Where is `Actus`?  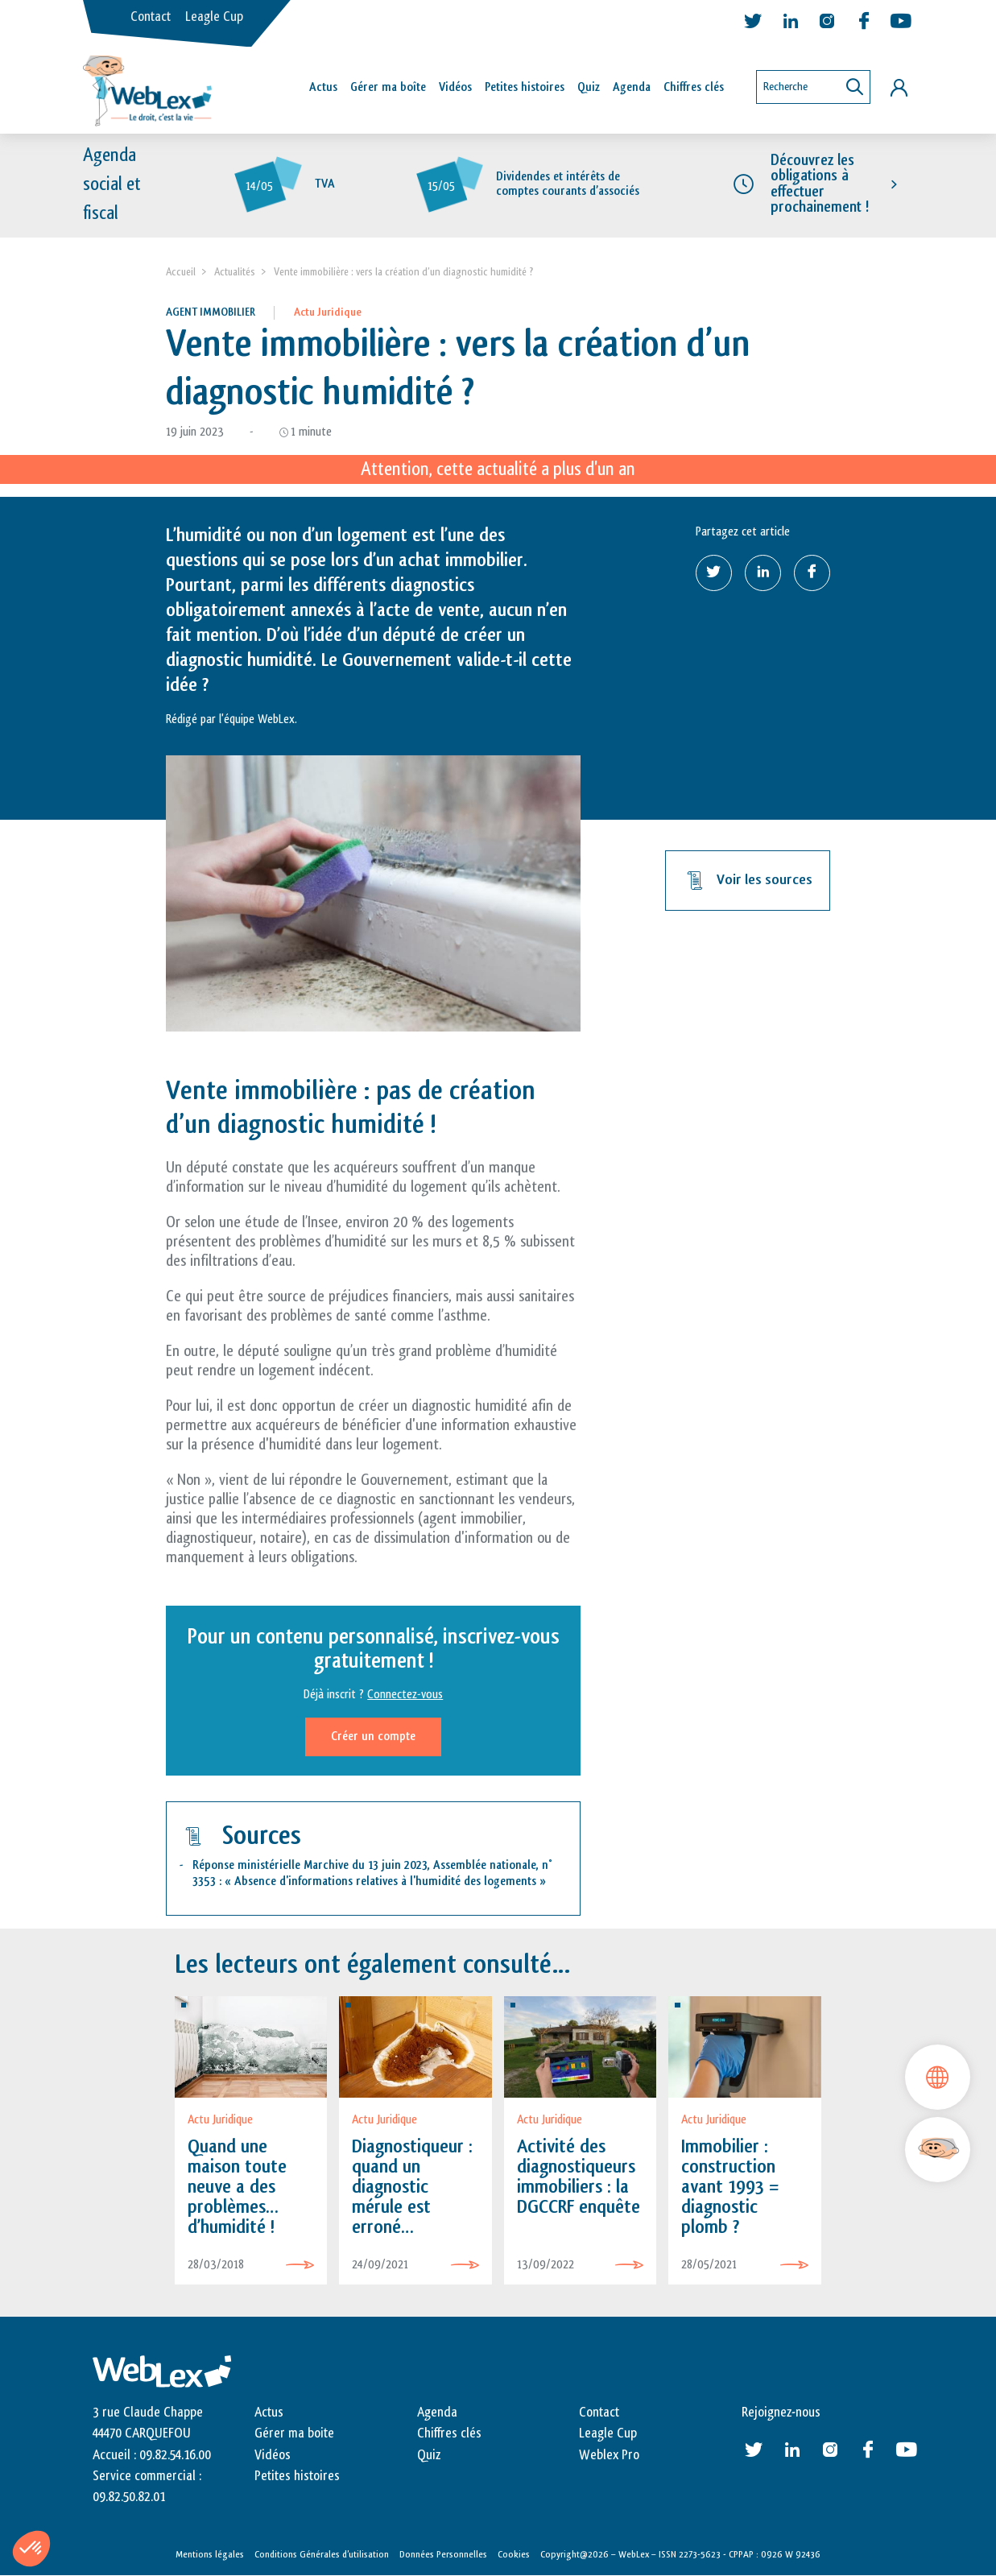 Actus is located at coordinates (323, 87).